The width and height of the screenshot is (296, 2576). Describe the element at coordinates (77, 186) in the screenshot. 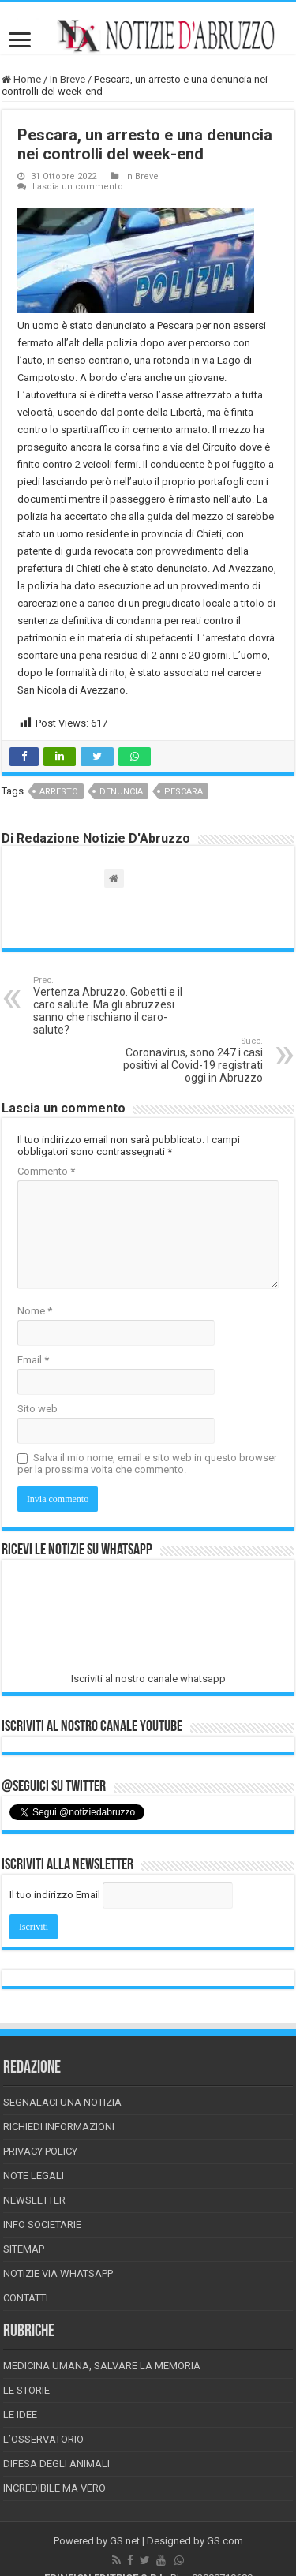

I see `Lascia un commento` at that location.